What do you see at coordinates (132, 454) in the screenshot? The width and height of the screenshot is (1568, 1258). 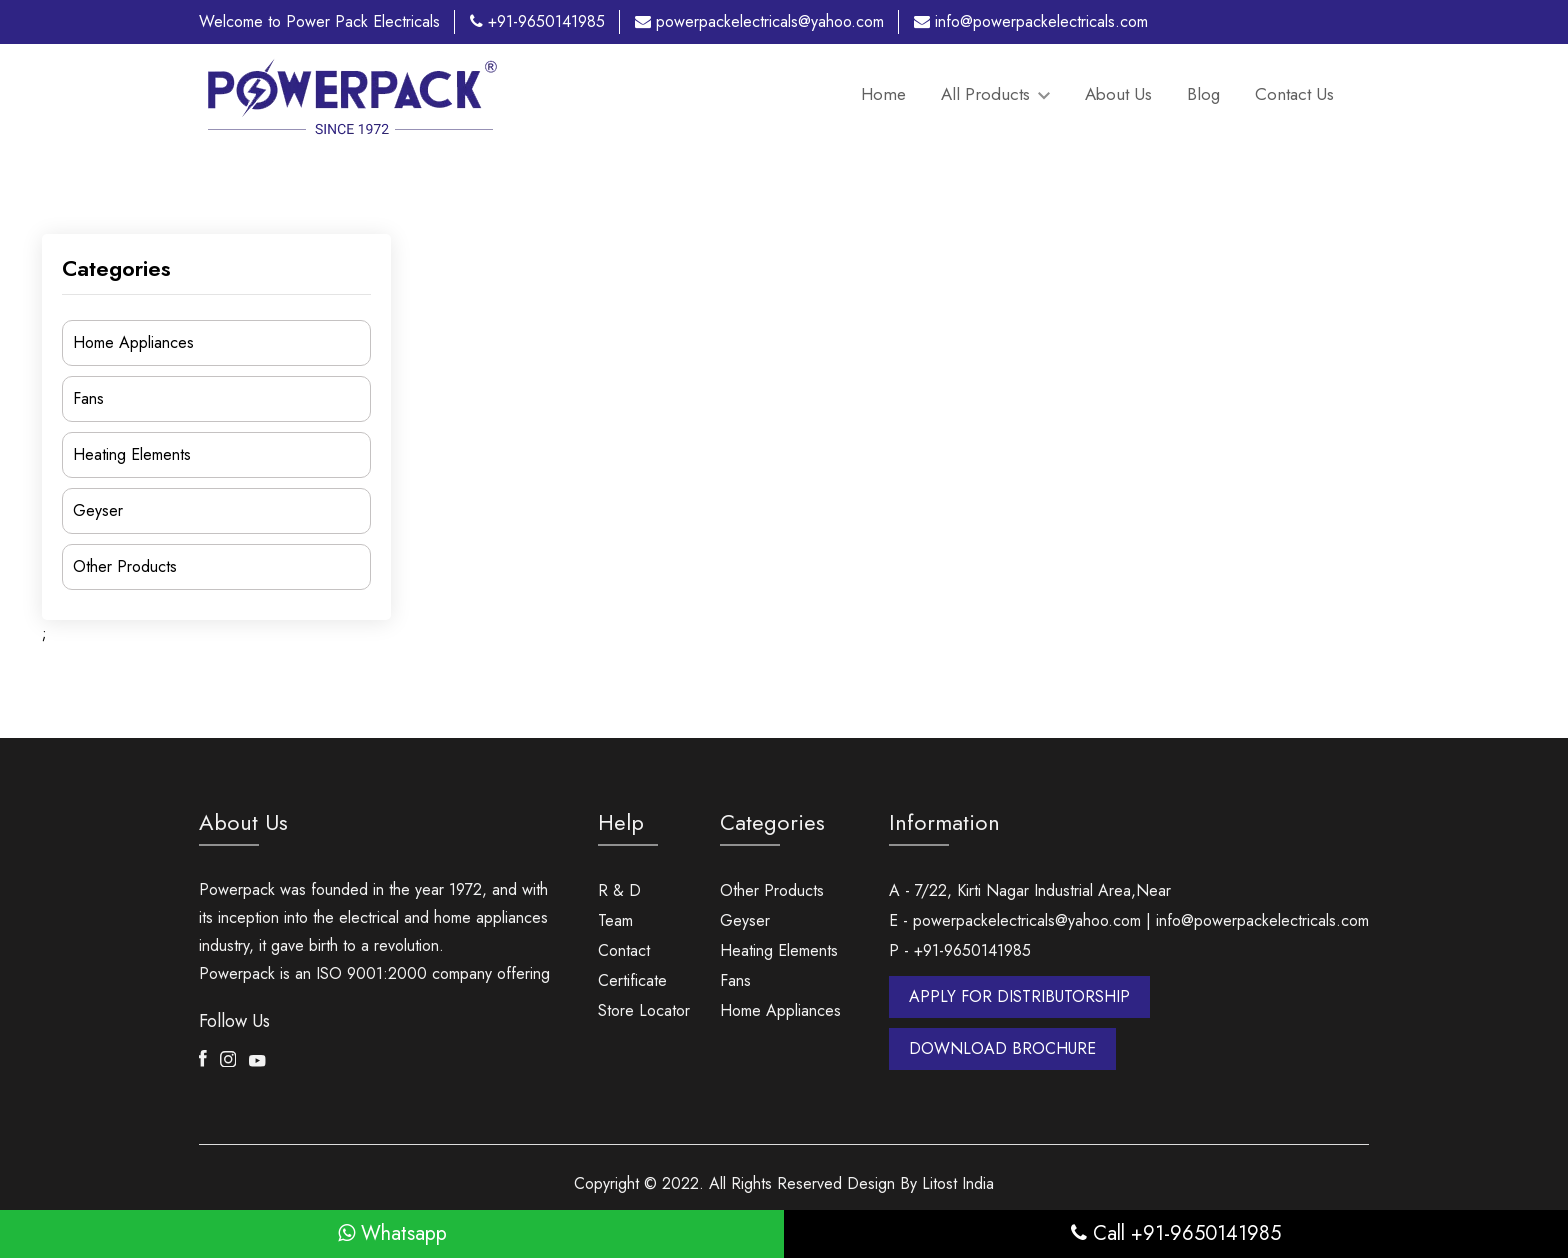 I see `Heating Elements` at bounding box center [132, 454].